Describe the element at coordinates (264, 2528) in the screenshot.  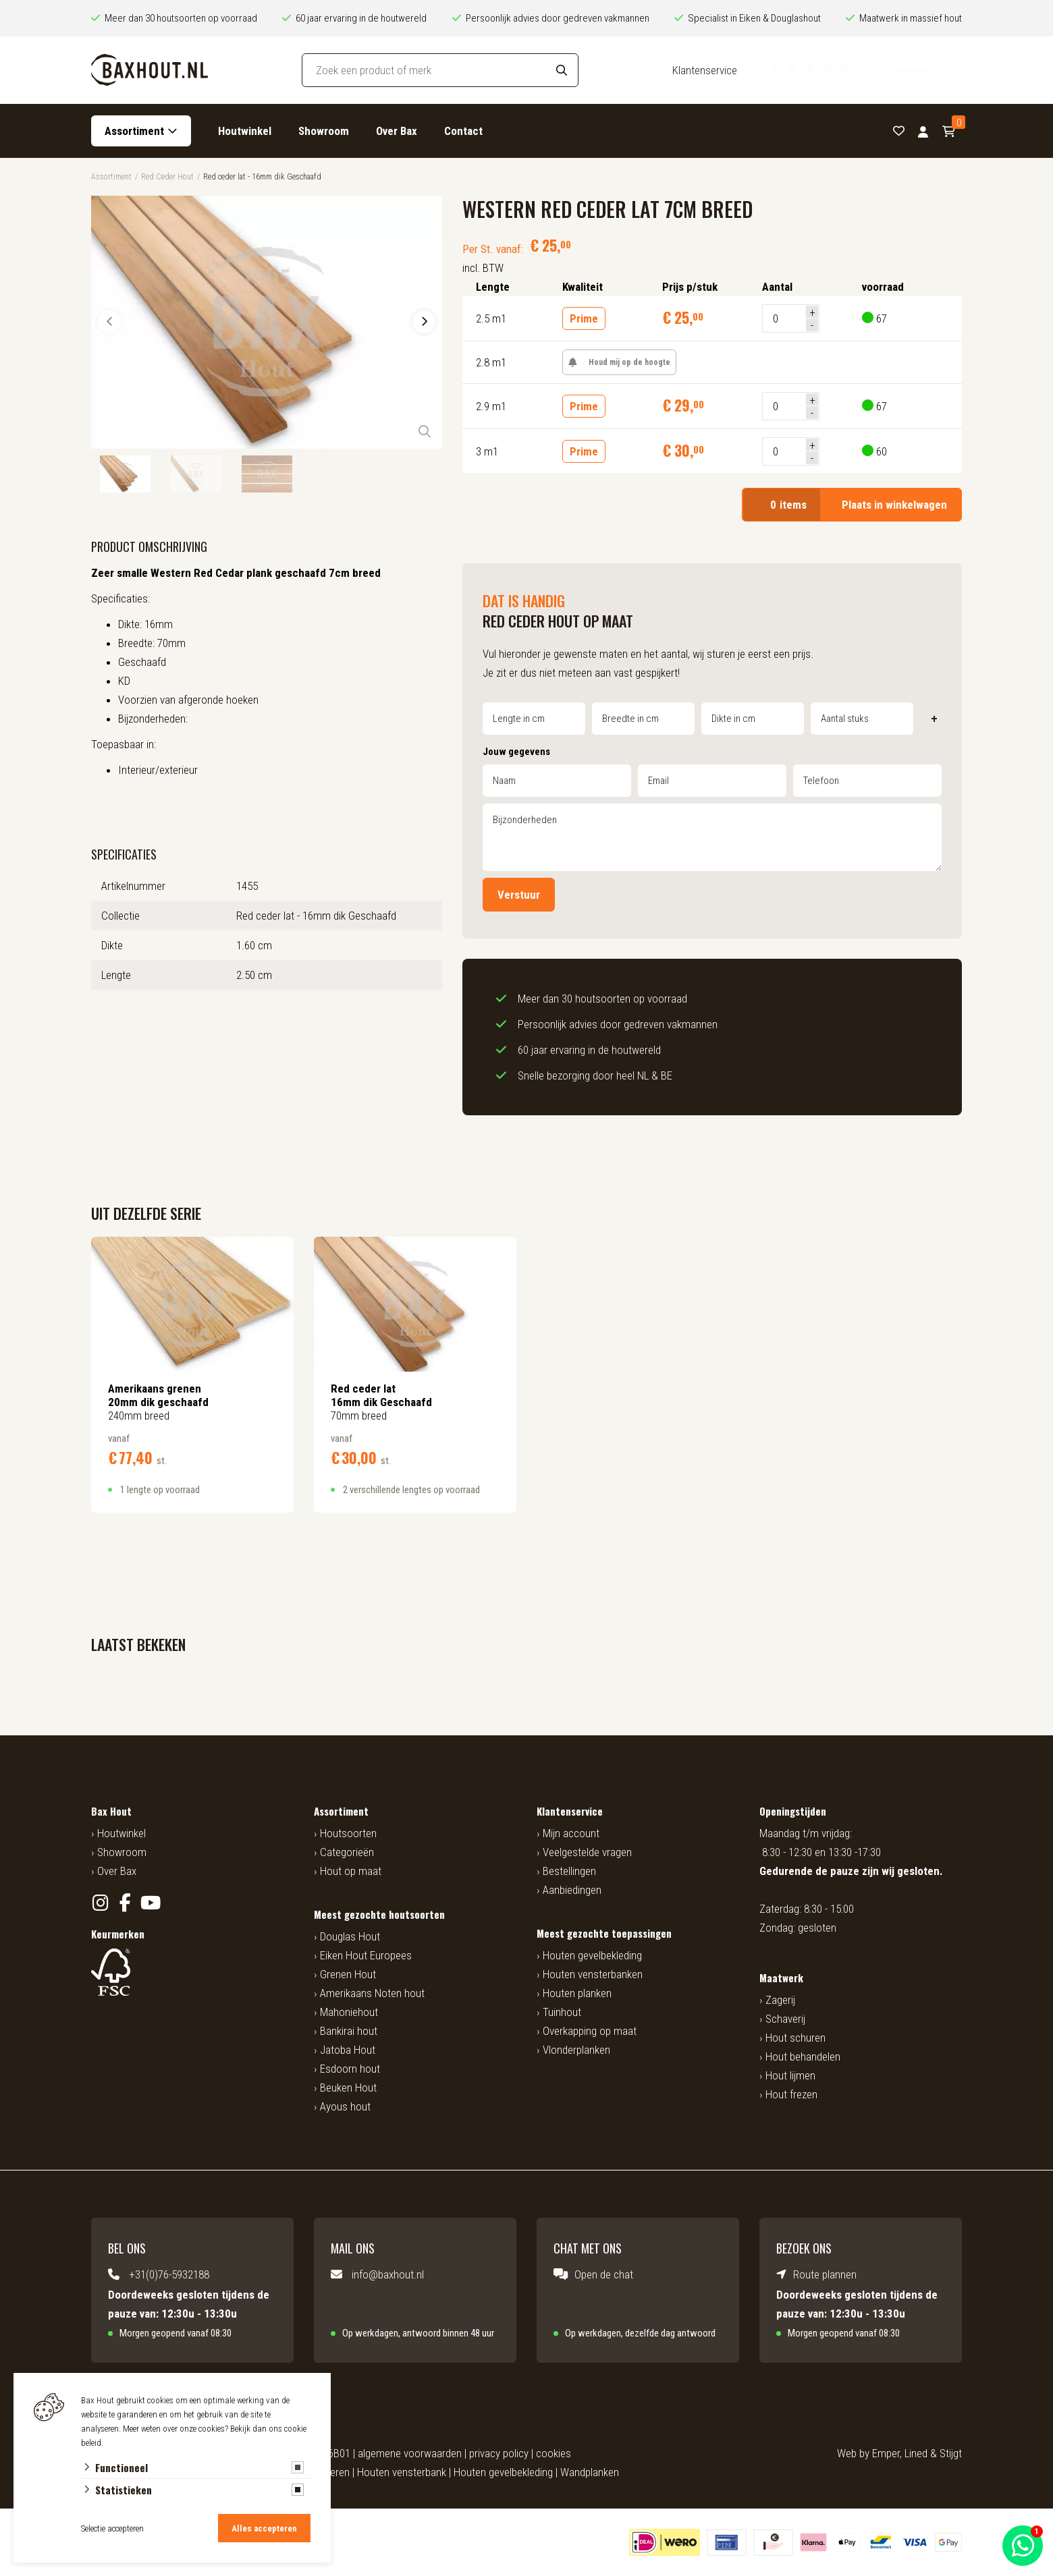
I see `Alles accepteren` at that location.